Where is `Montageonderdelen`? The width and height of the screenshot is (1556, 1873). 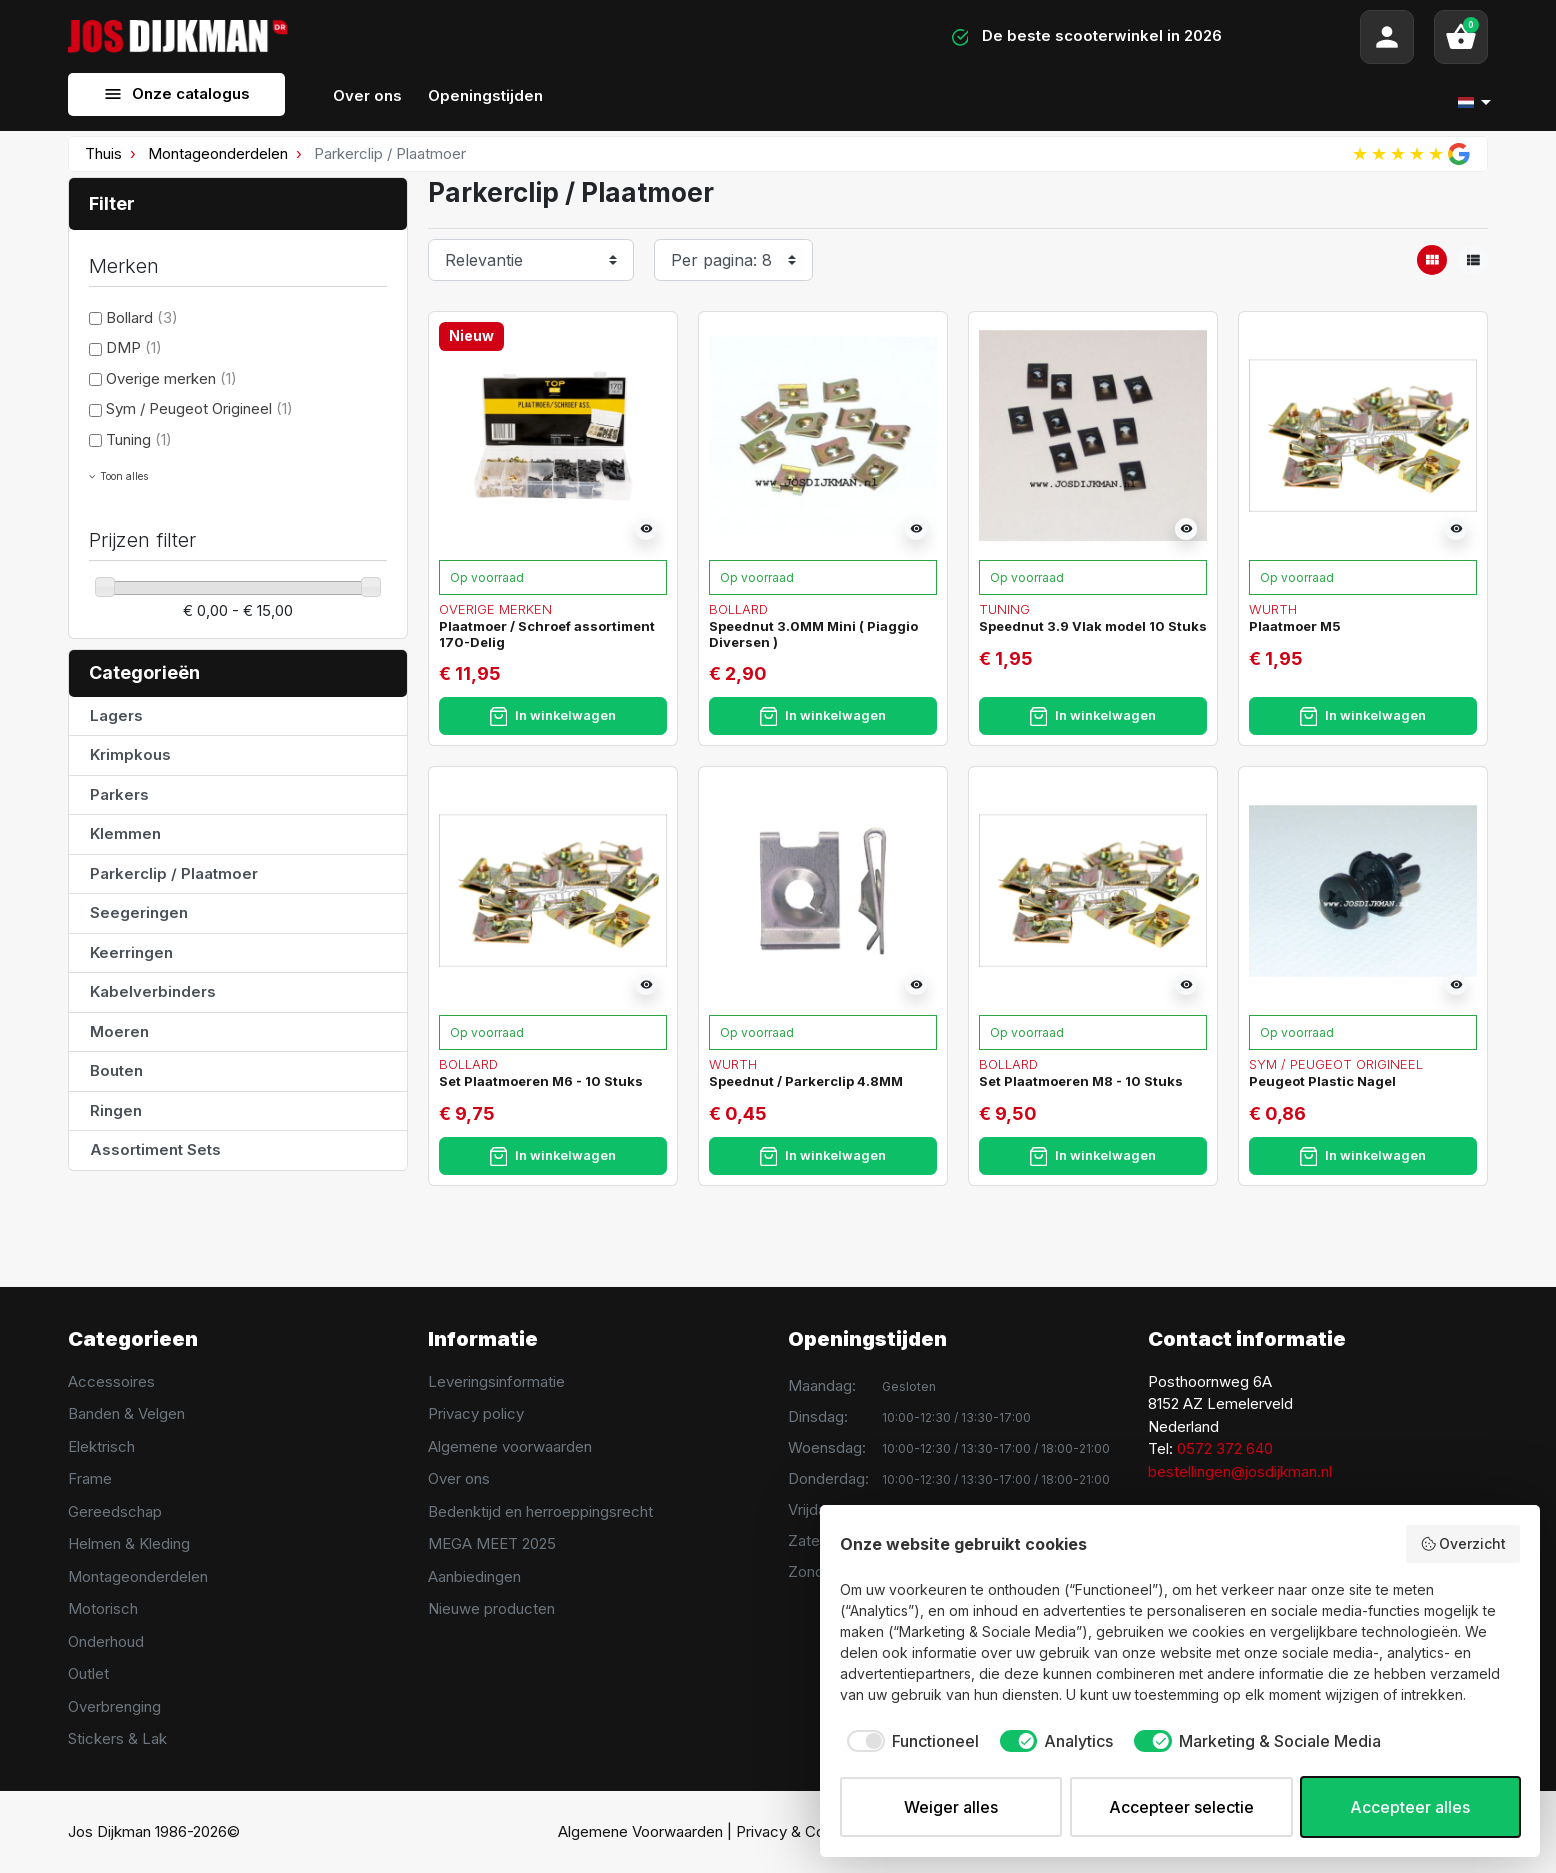
Montageonderdelen is located at coordinates (218, 153).